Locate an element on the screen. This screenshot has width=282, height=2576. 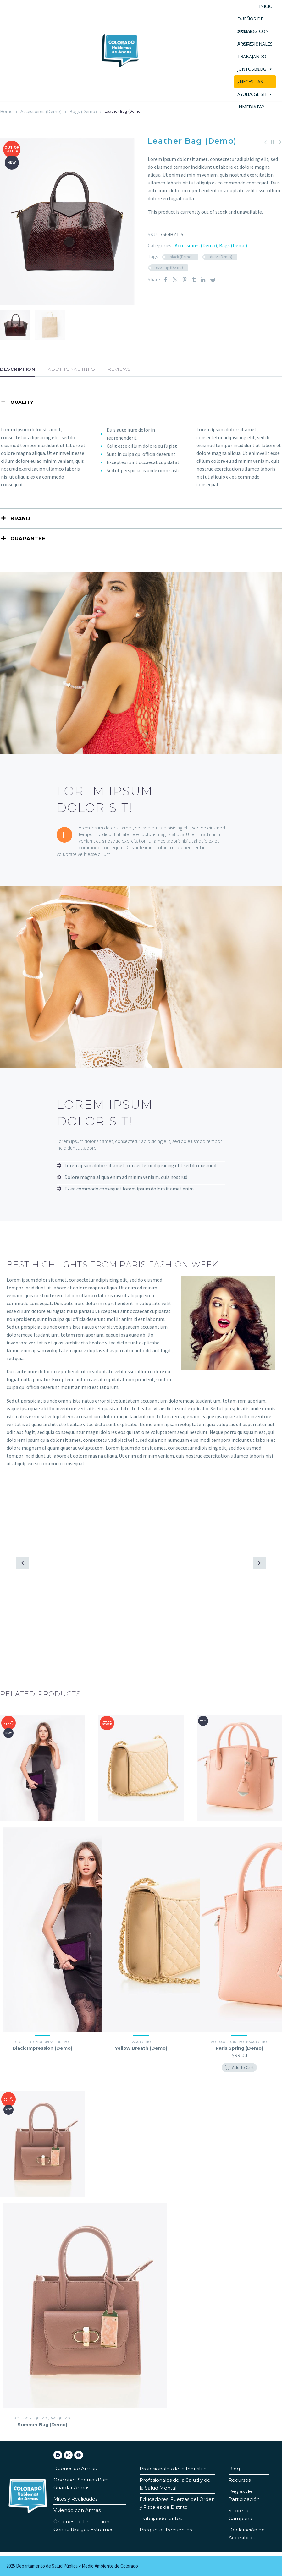
Inicio is located at coordinates (266, 6).